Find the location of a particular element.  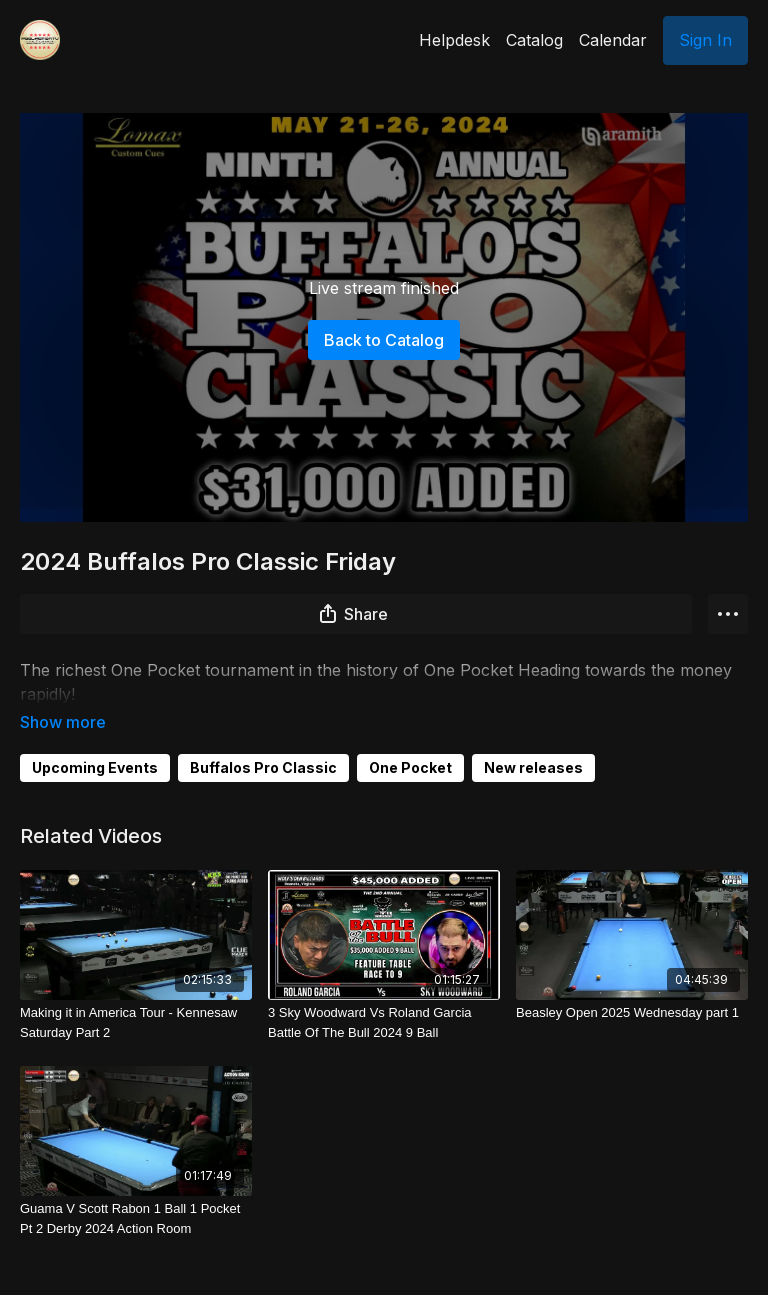

New releases is located at coordinates (533, 739).